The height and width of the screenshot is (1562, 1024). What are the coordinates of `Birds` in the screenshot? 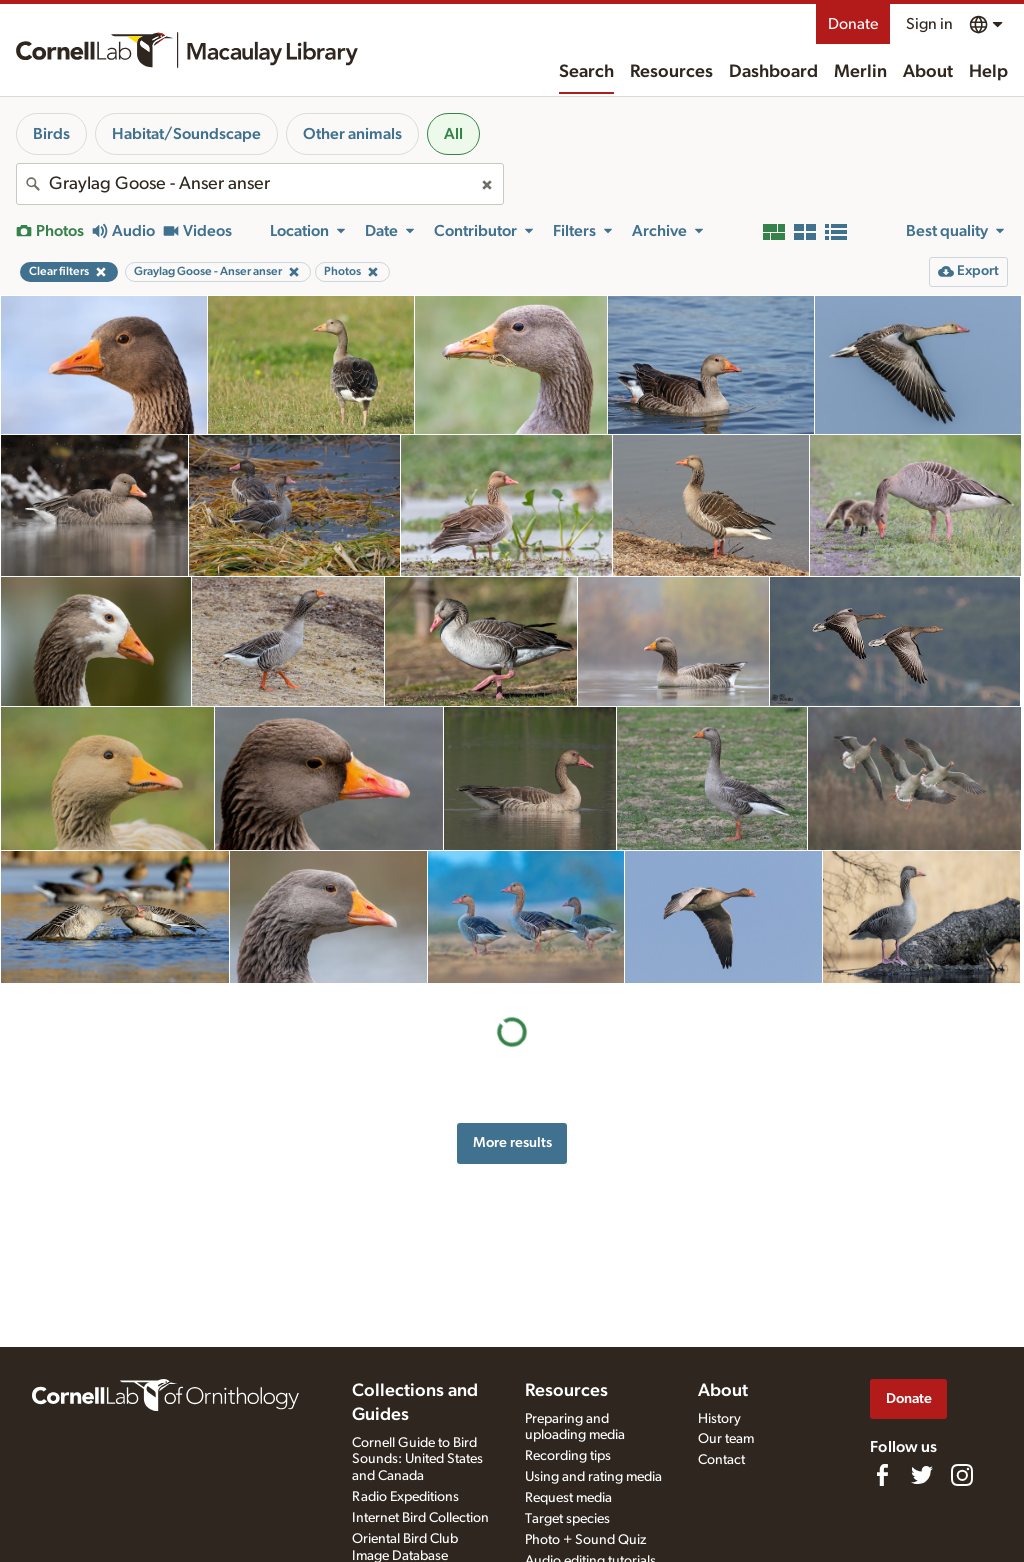 It's located at (51, 134).